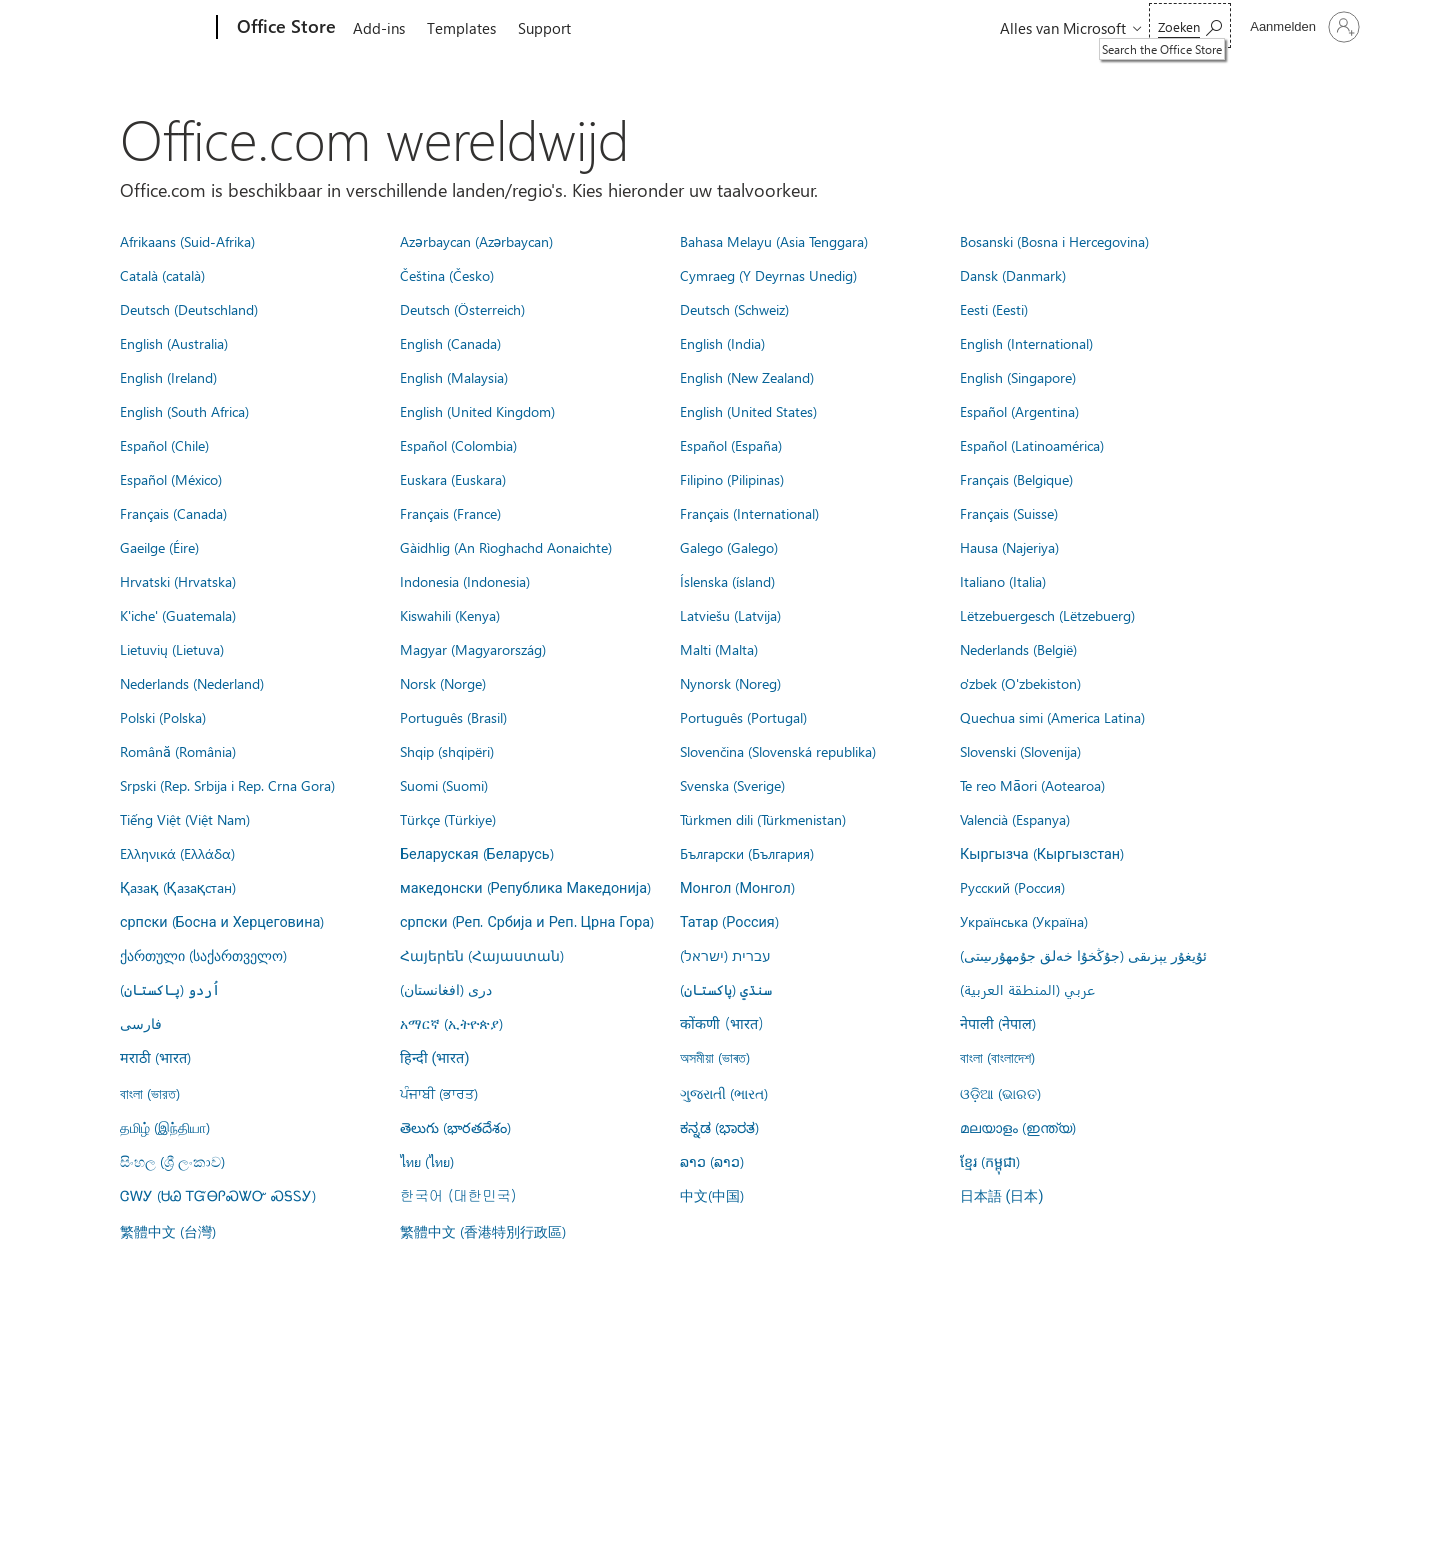  Describe the element at coordinates (178, 887) in the screenshot. I see `Қазақ (Қазақстан)` at that location.